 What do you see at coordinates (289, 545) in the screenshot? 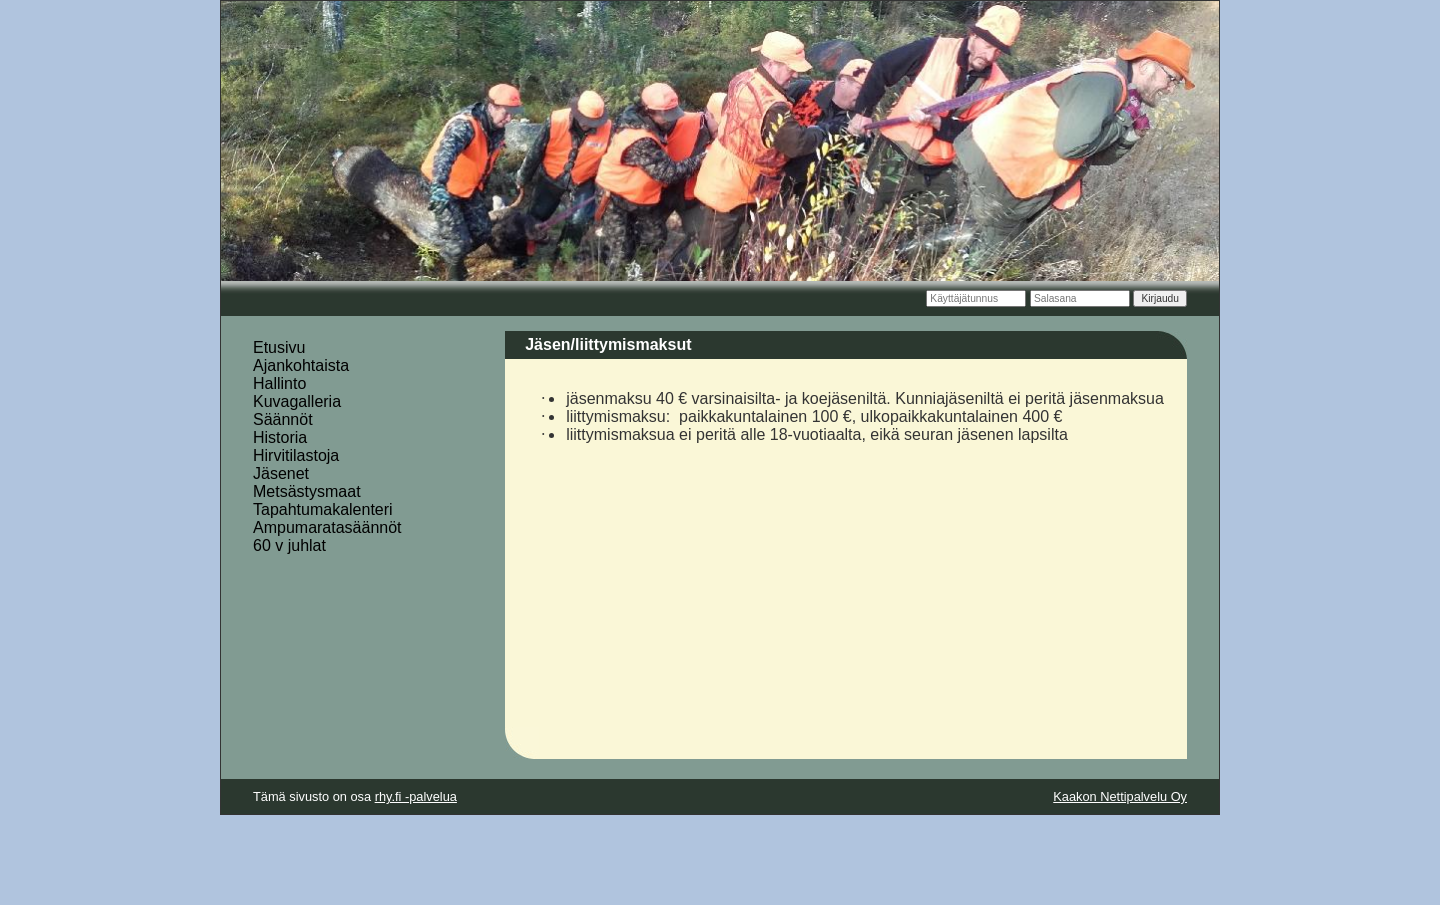
I see `60 v juhlat` at bounding box center [289, 545].